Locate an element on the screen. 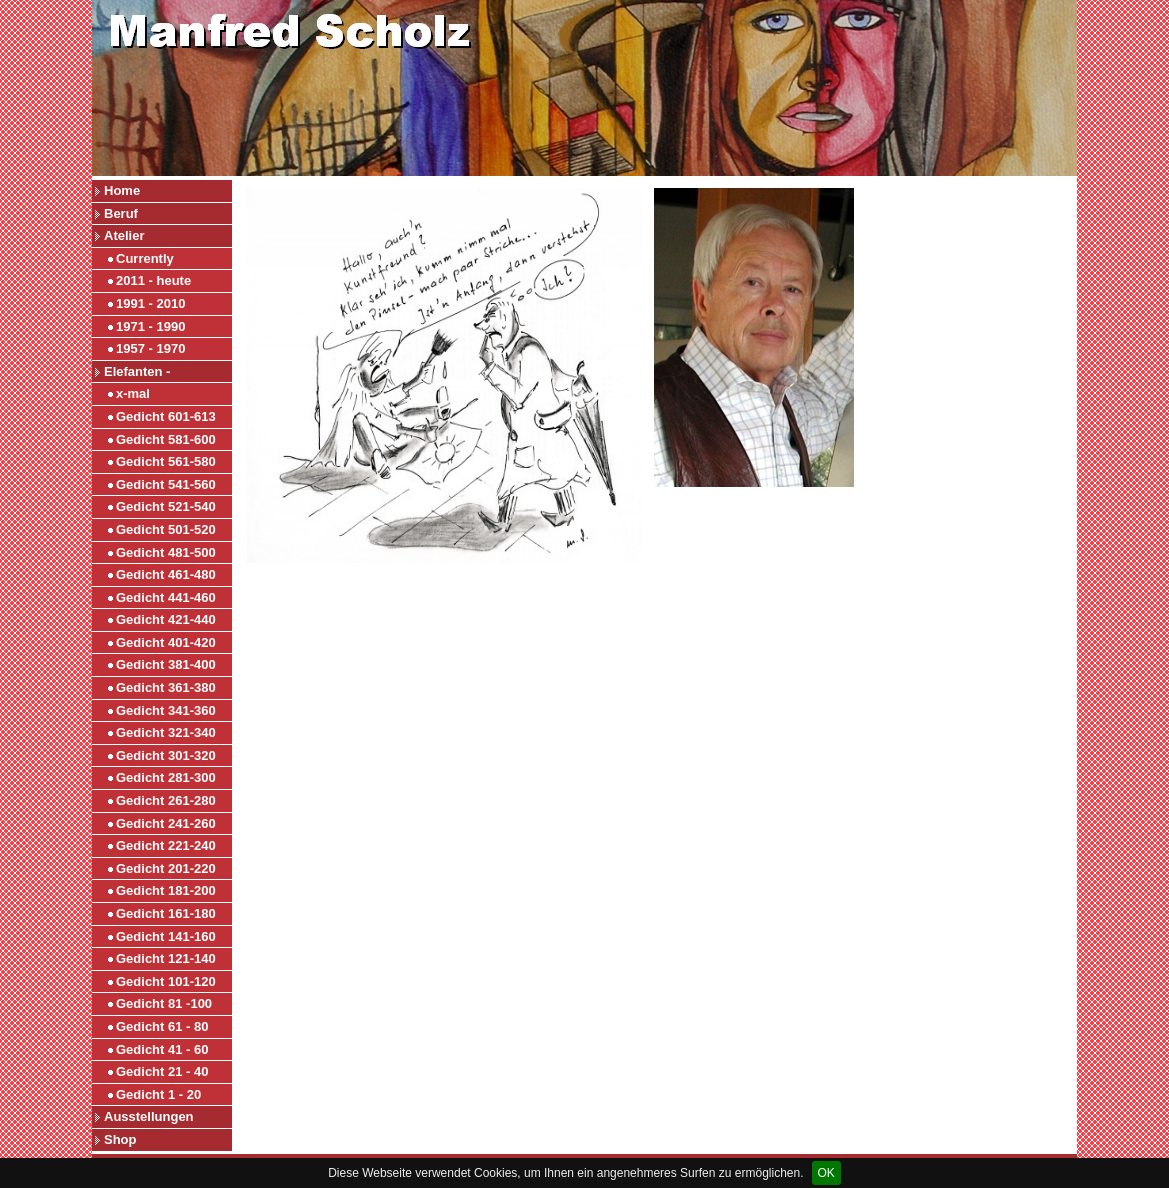 Image resolution: width=1169 pixels, height=1188 pixels. Currently is located at coordinates (145, 258).